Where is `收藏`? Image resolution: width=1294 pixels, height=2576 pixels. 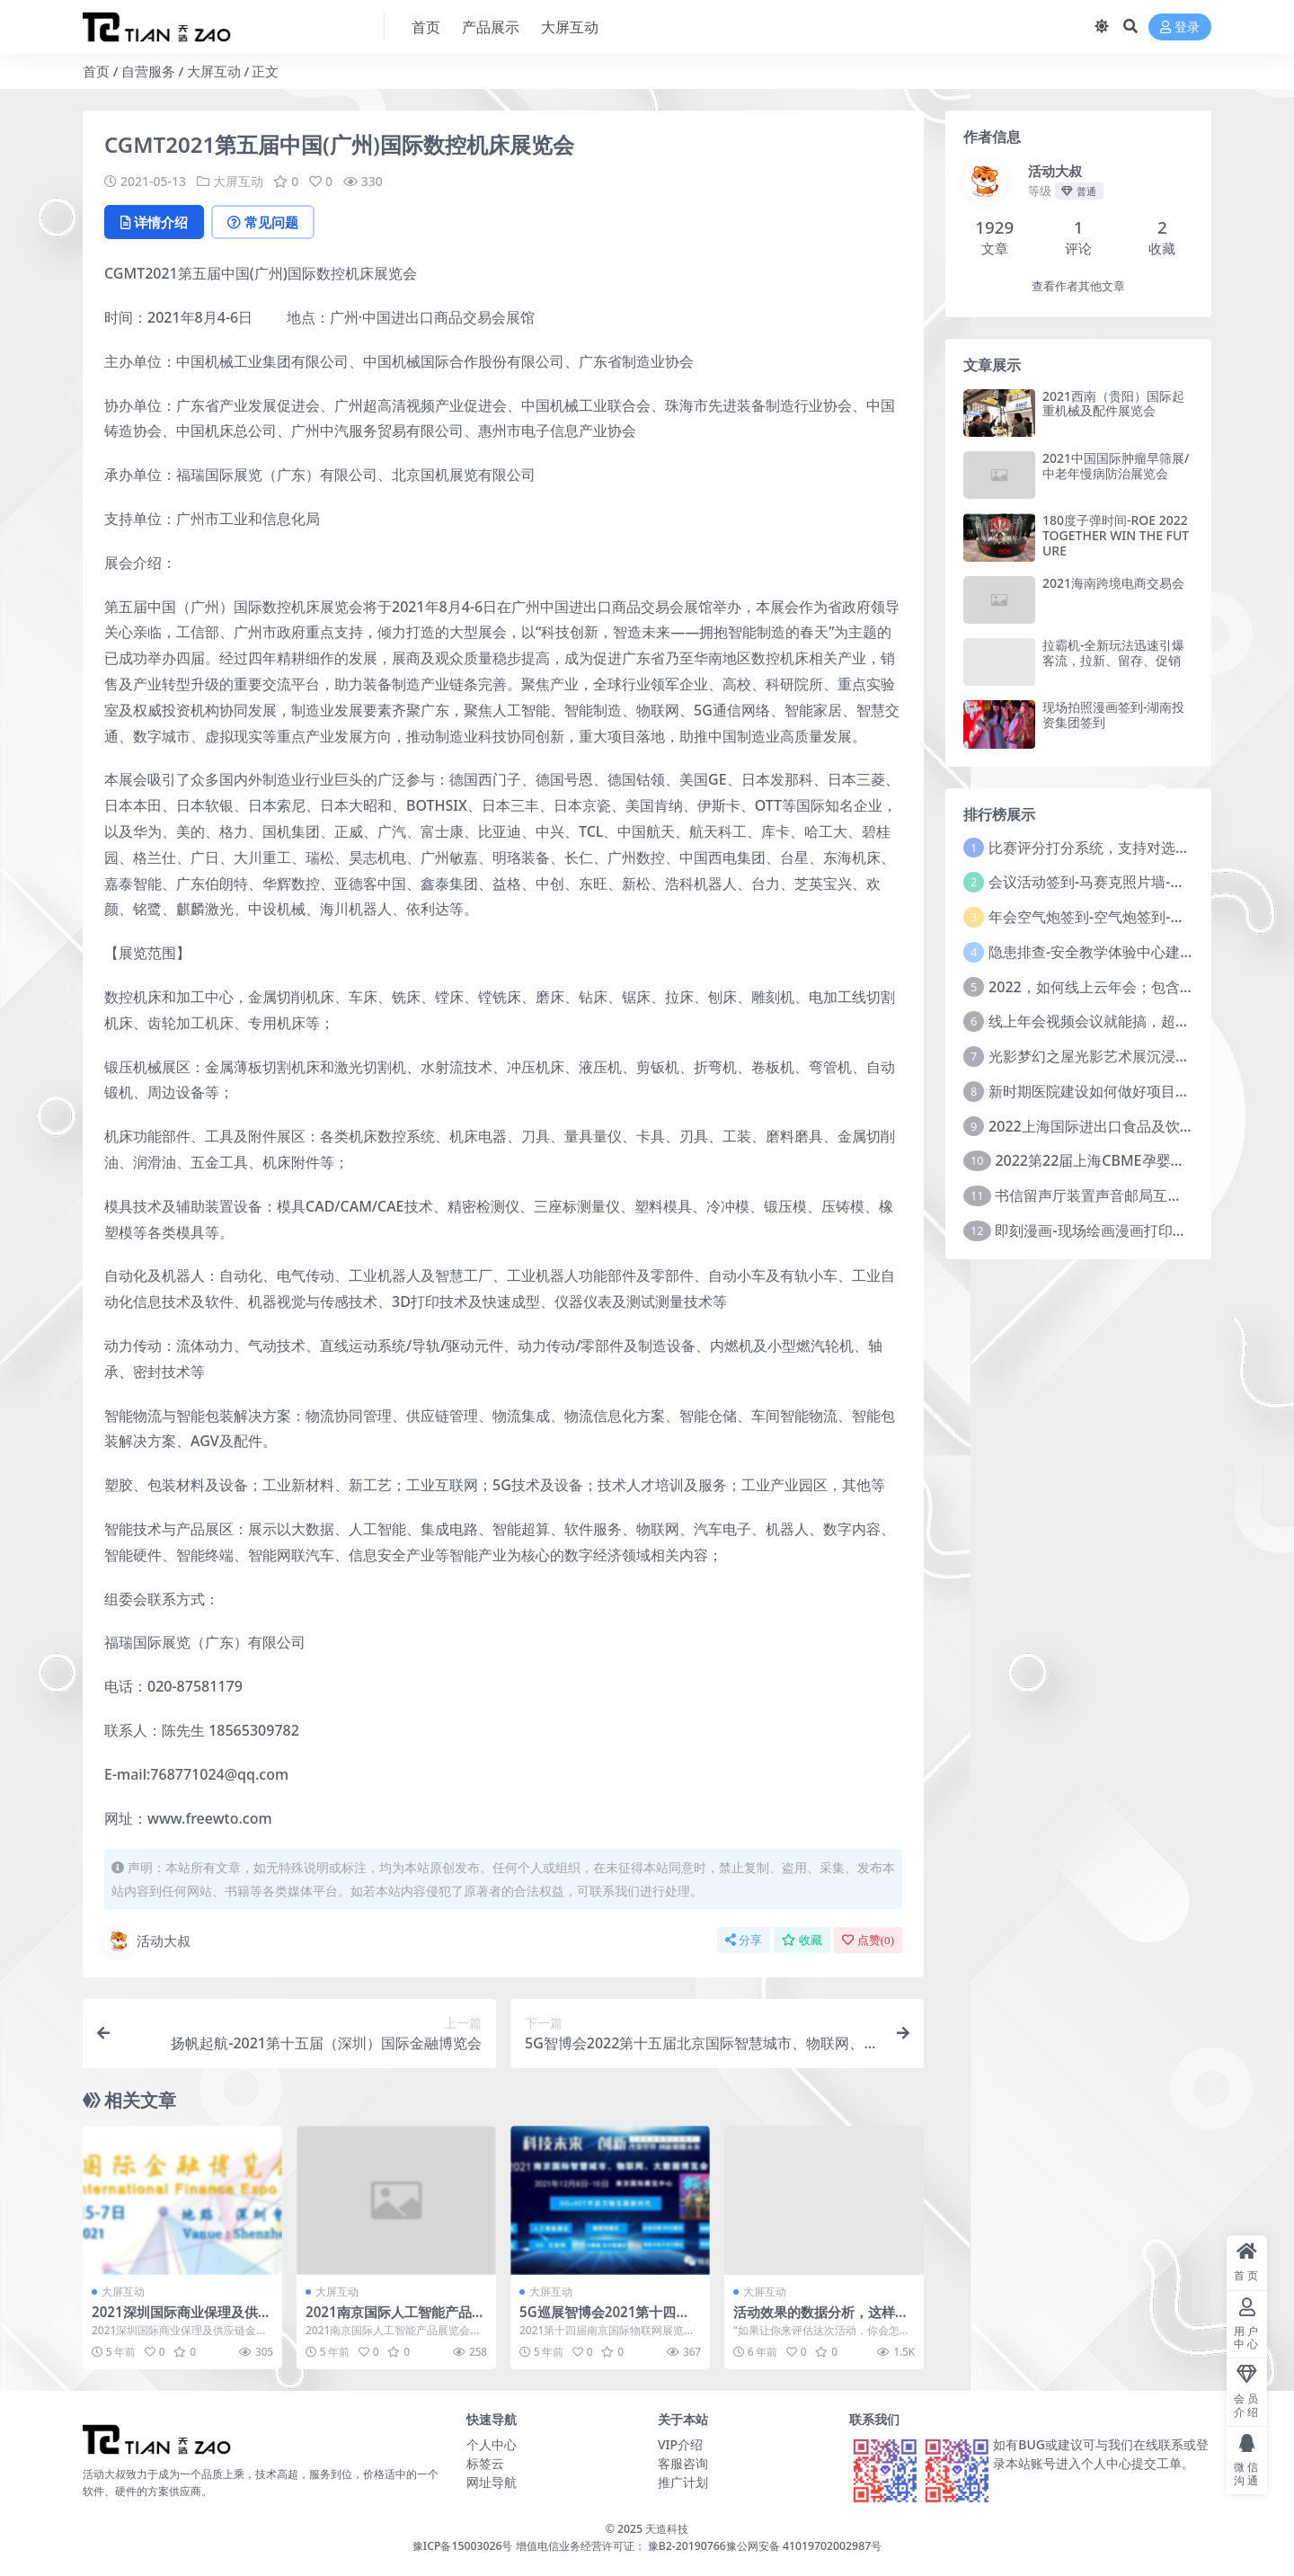 收藏 is located at coordinates (802, 1940).